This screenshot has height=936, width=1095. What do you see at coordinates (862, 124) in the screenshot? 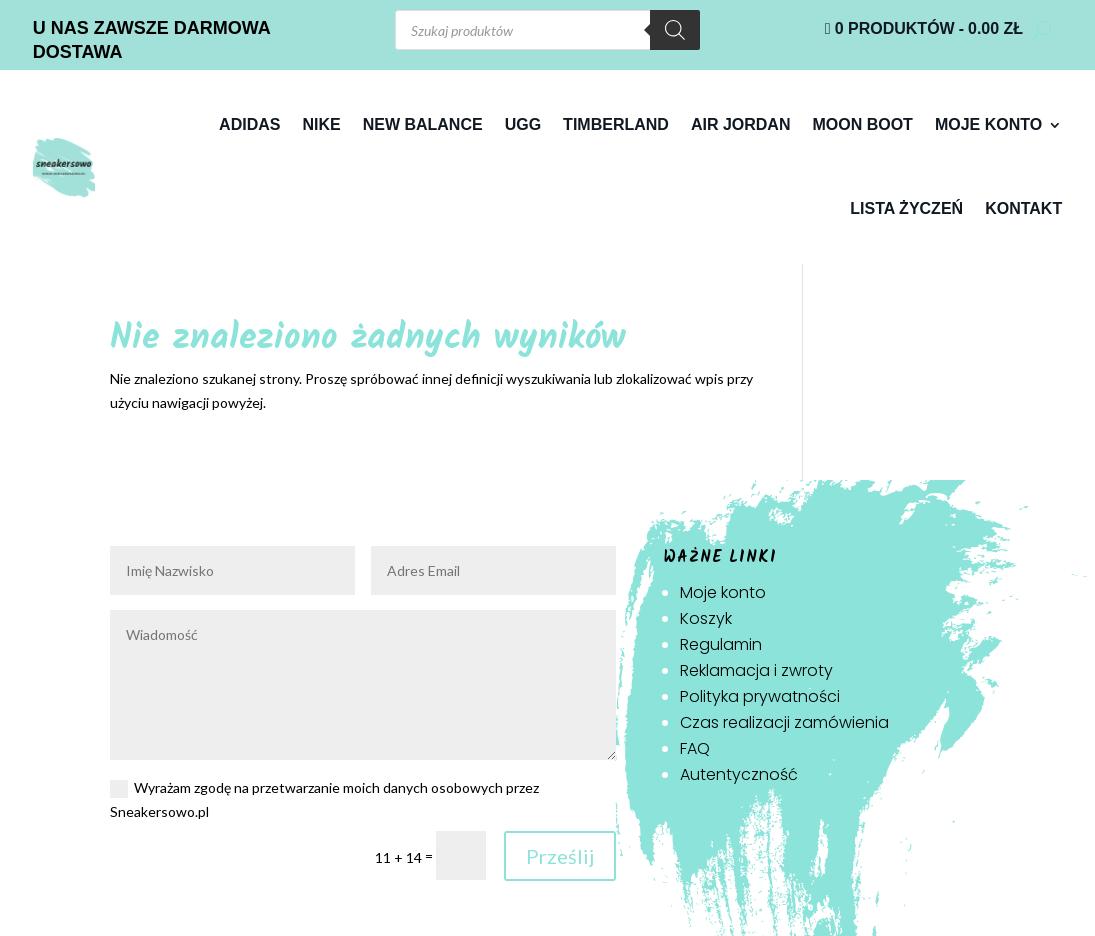
I see `Moon Boot` at bounding box center [862, 124].